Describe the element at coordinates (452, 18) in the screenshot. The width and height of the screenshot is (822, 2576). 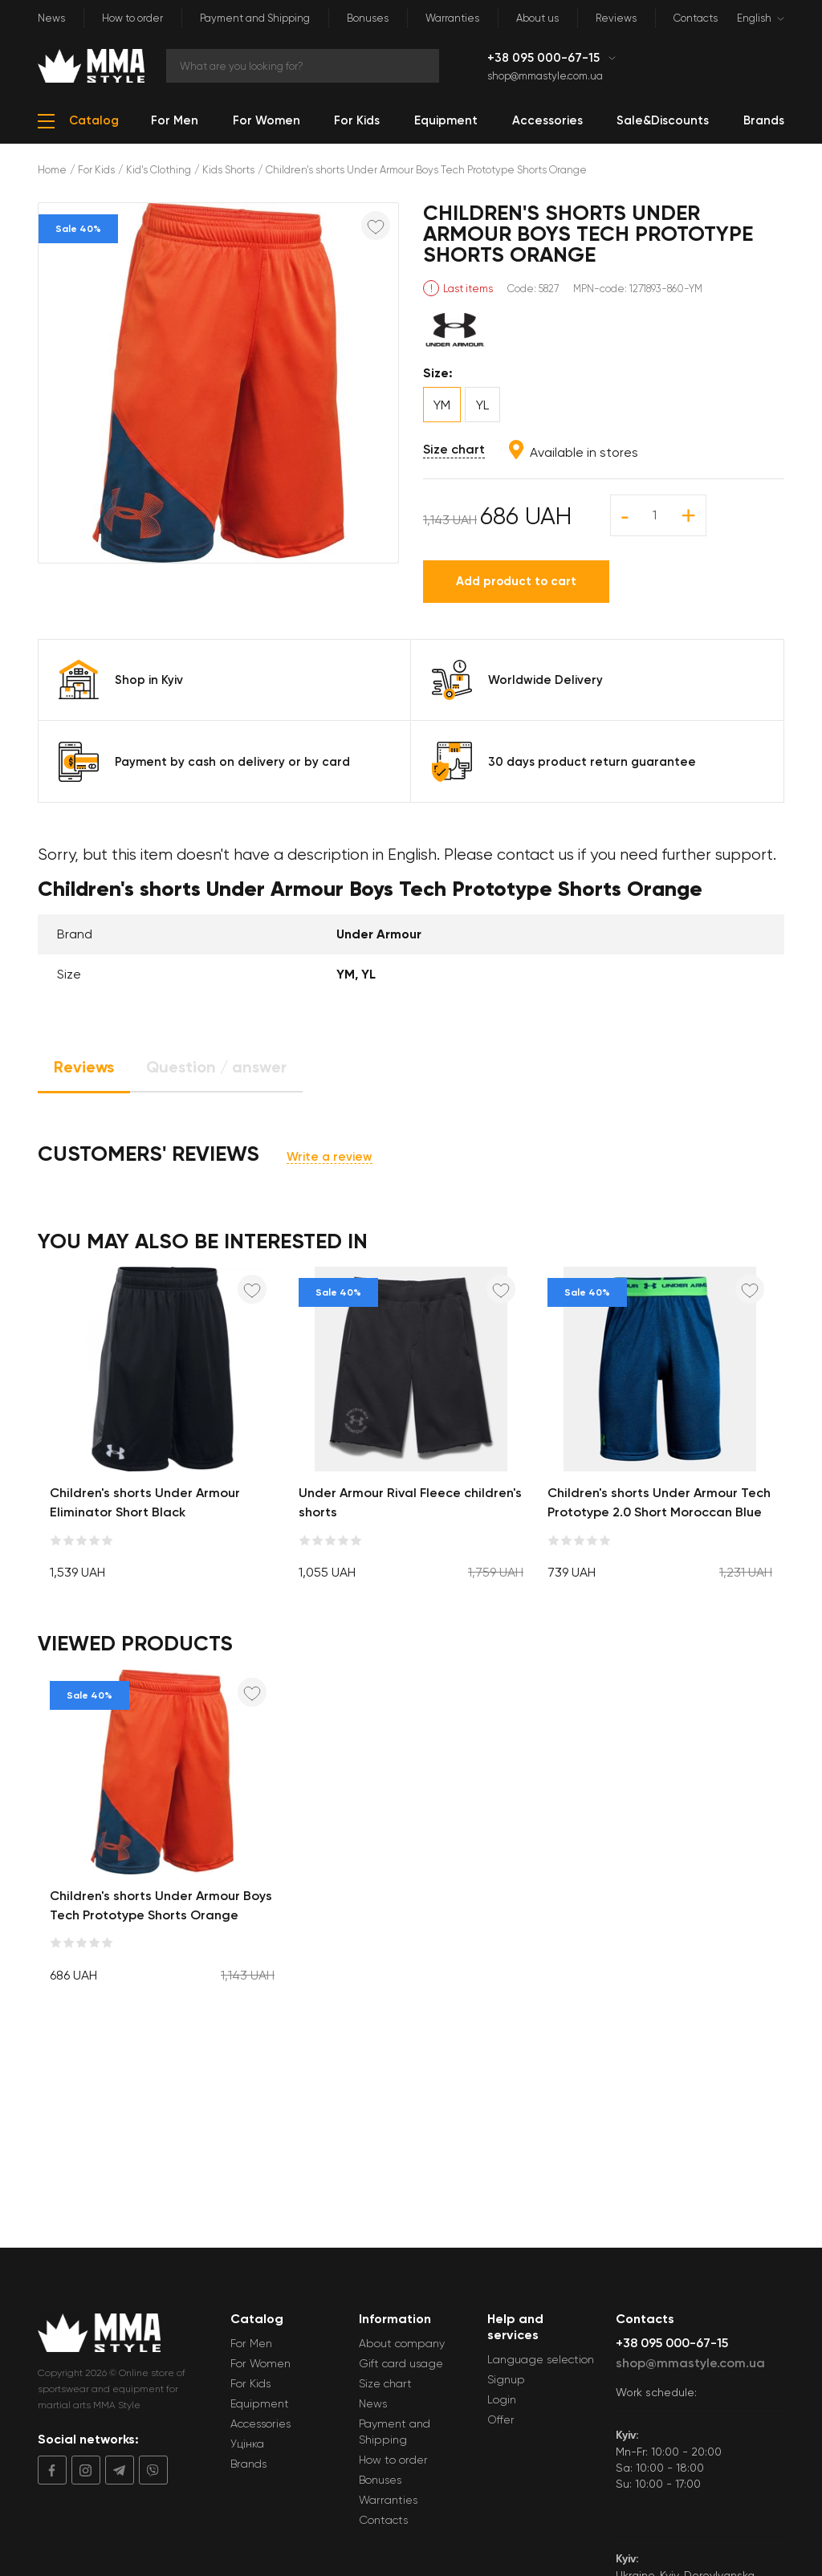
I see `Warranties` at that location.